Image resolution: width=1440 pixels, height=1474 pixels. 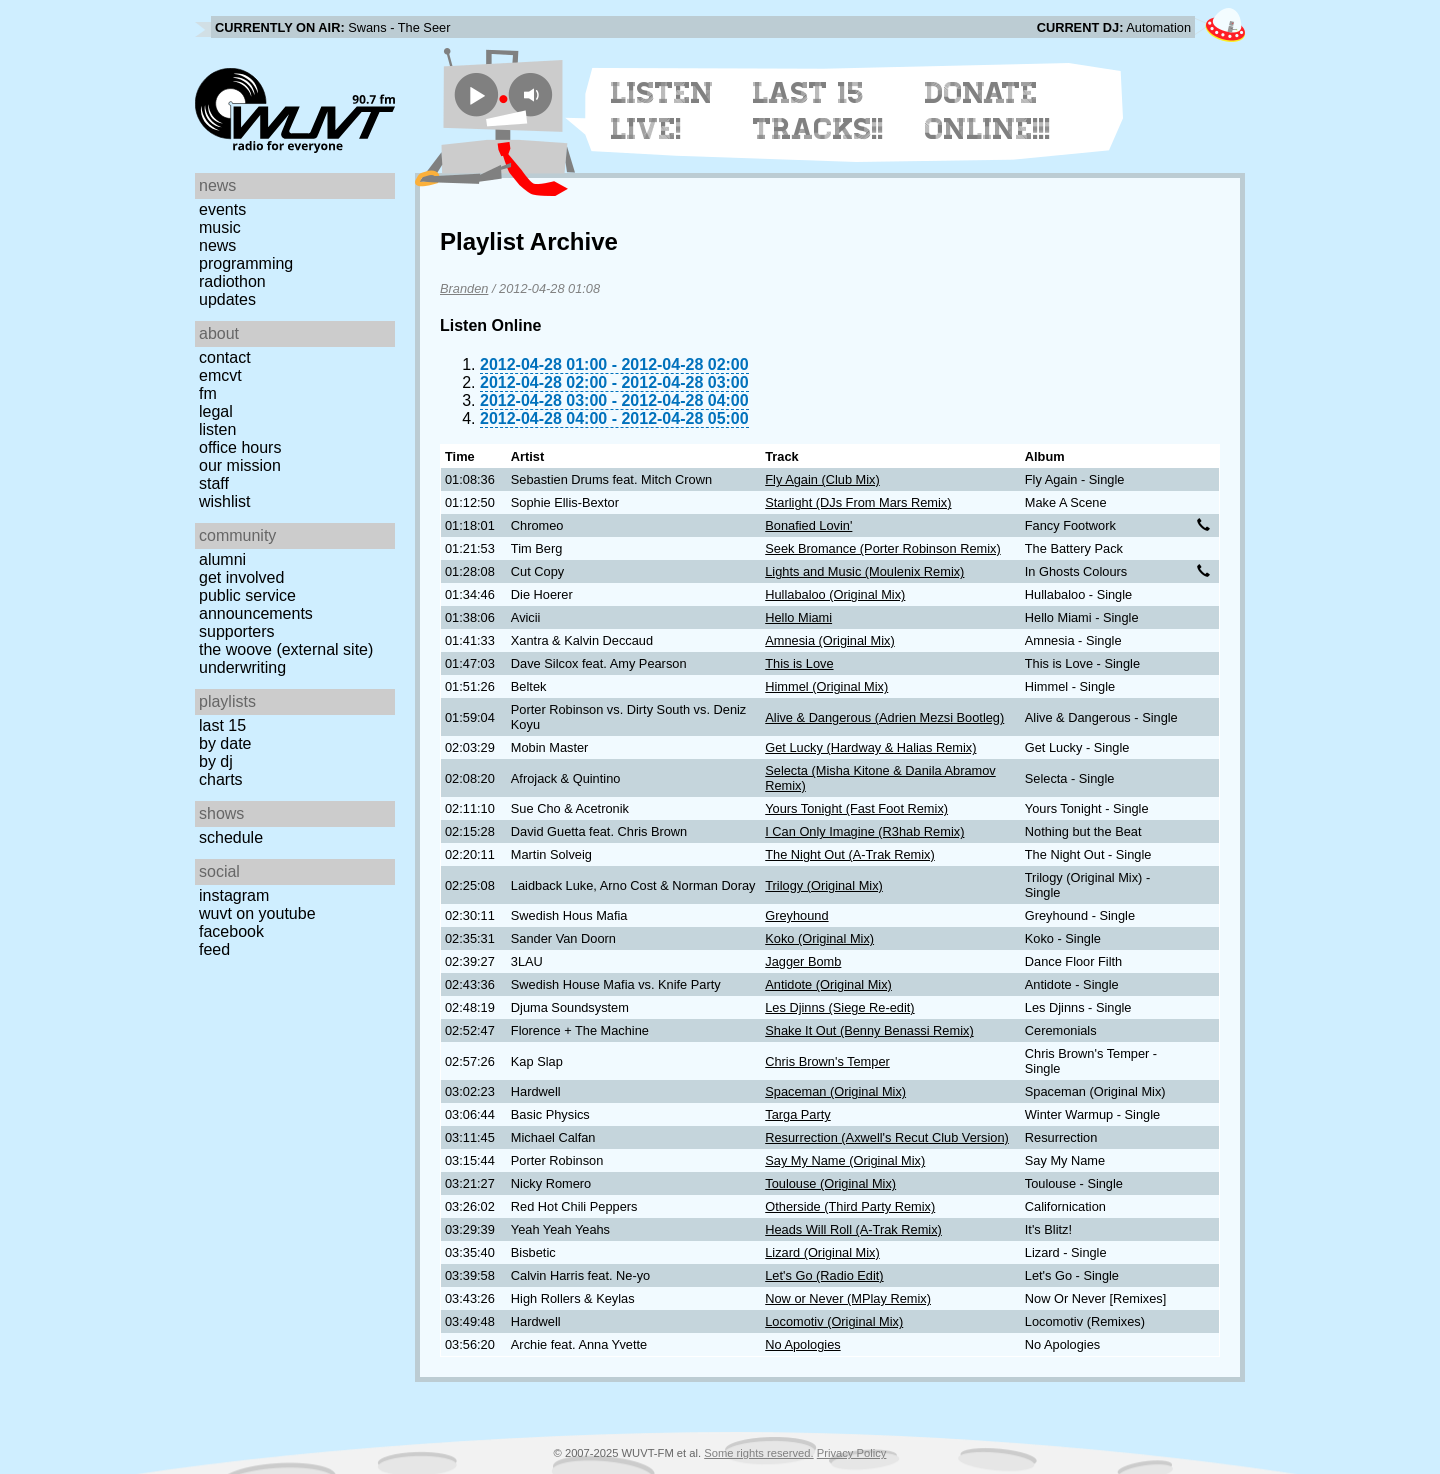 What do you see at coordinates (818, 111) in the screenshot?
I see `Last 15 Tracks!!` at bounding box center [818, 111].